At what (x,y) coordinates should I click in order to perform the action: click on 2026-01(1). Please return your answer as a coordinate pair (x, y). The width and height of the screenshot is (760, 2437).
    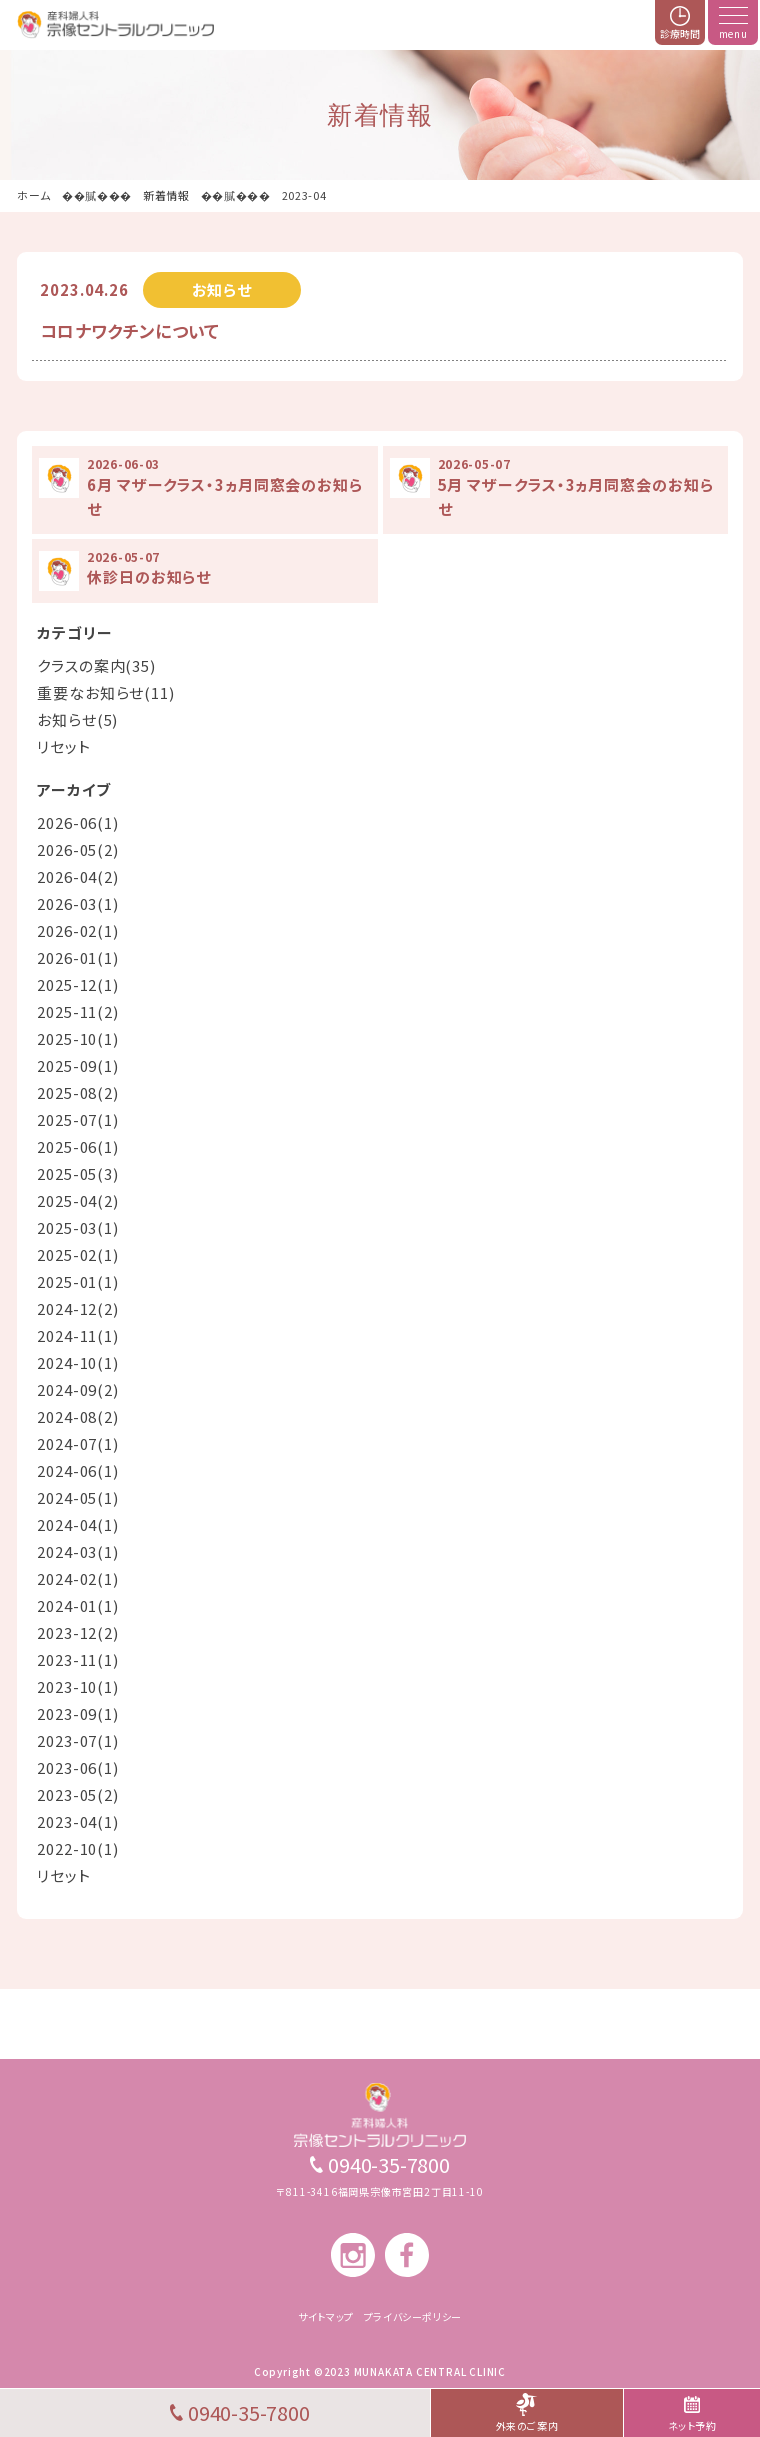
    Looking at the image, I should click on (78, 957).